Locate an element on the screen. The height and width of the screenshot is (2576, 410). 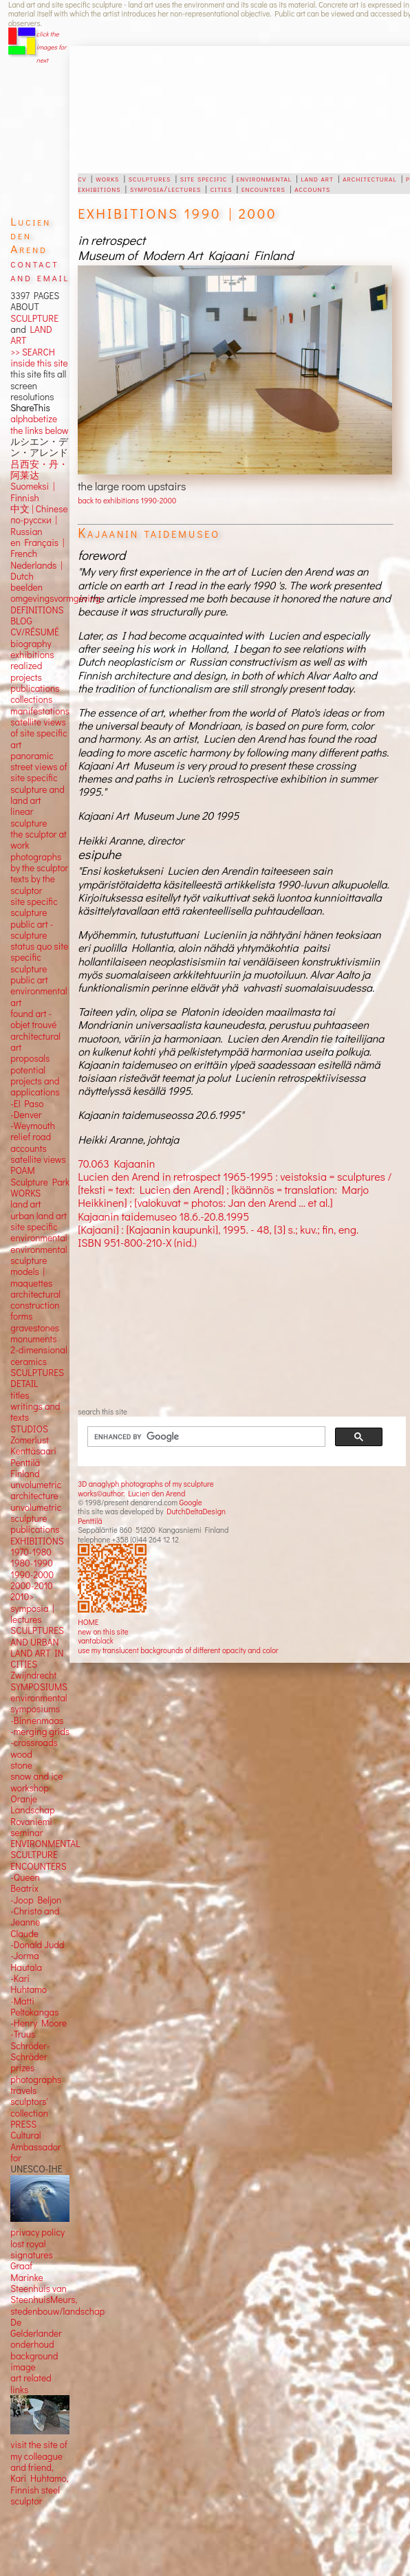
SYMPOSIUMS is located at coordinates (38, 1687).